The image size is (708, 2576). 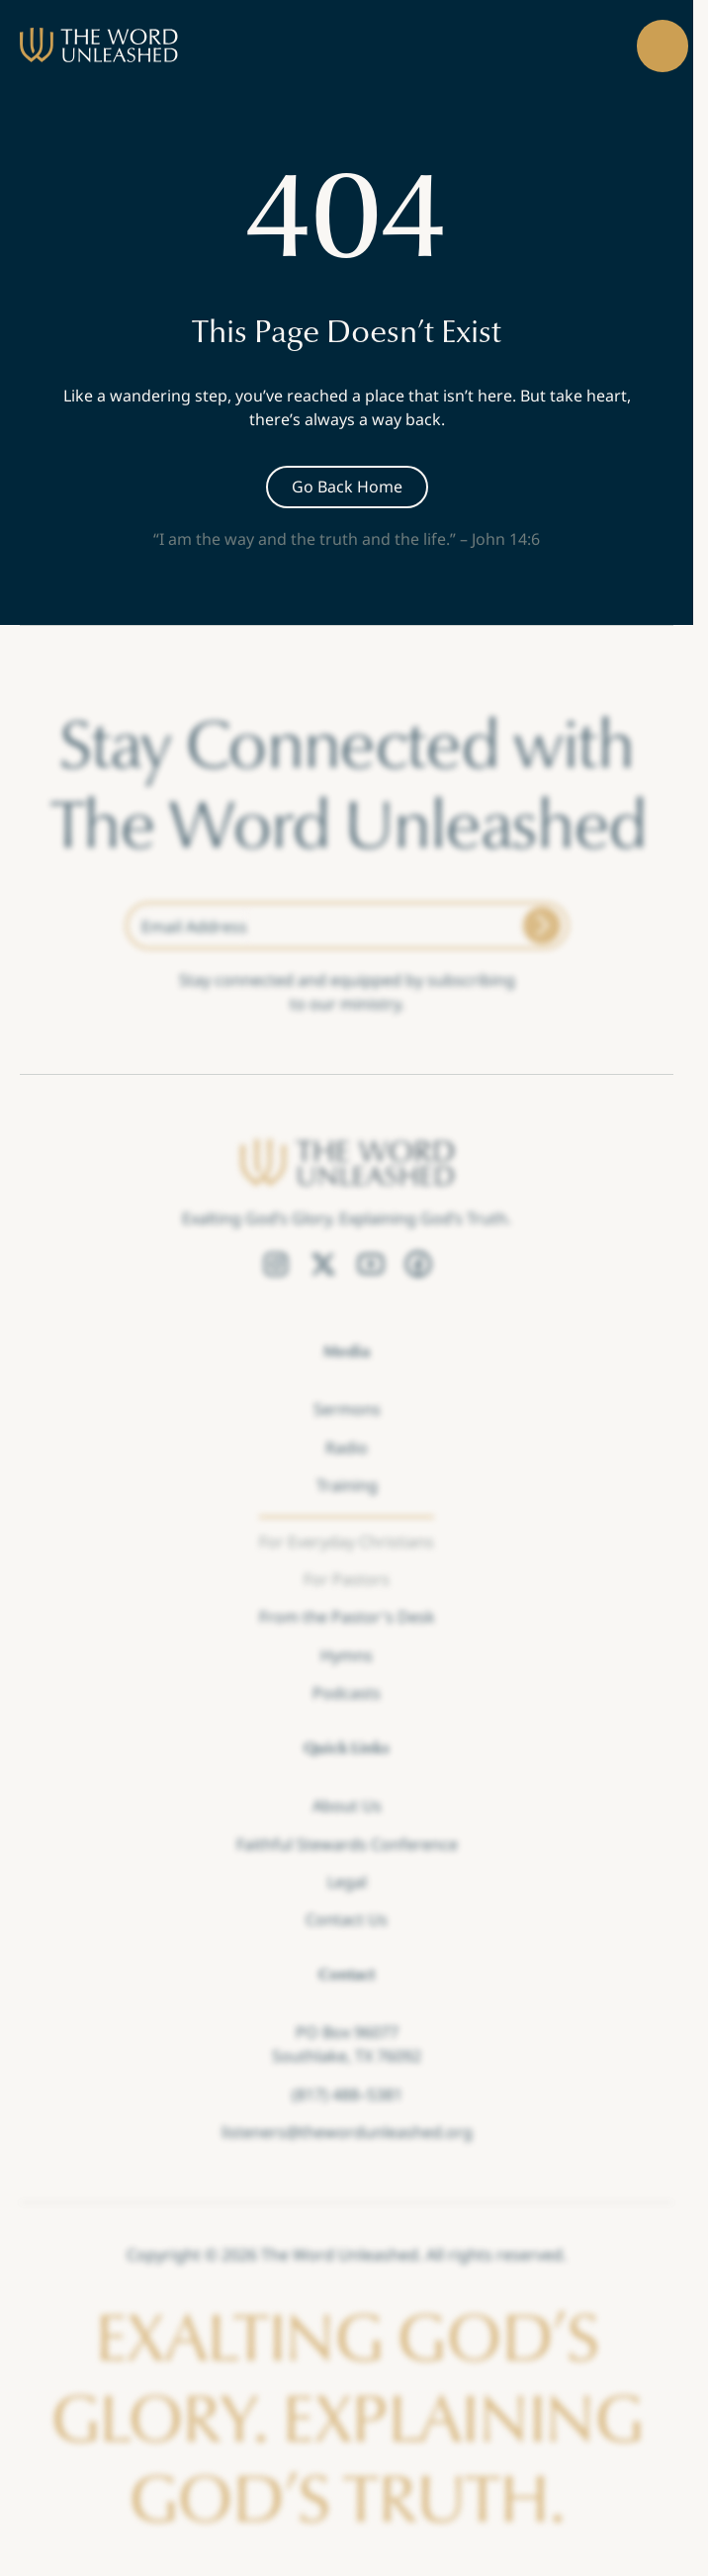 I want to click on listeners@thewordunleashed.org, so click(x=347, y=2132).